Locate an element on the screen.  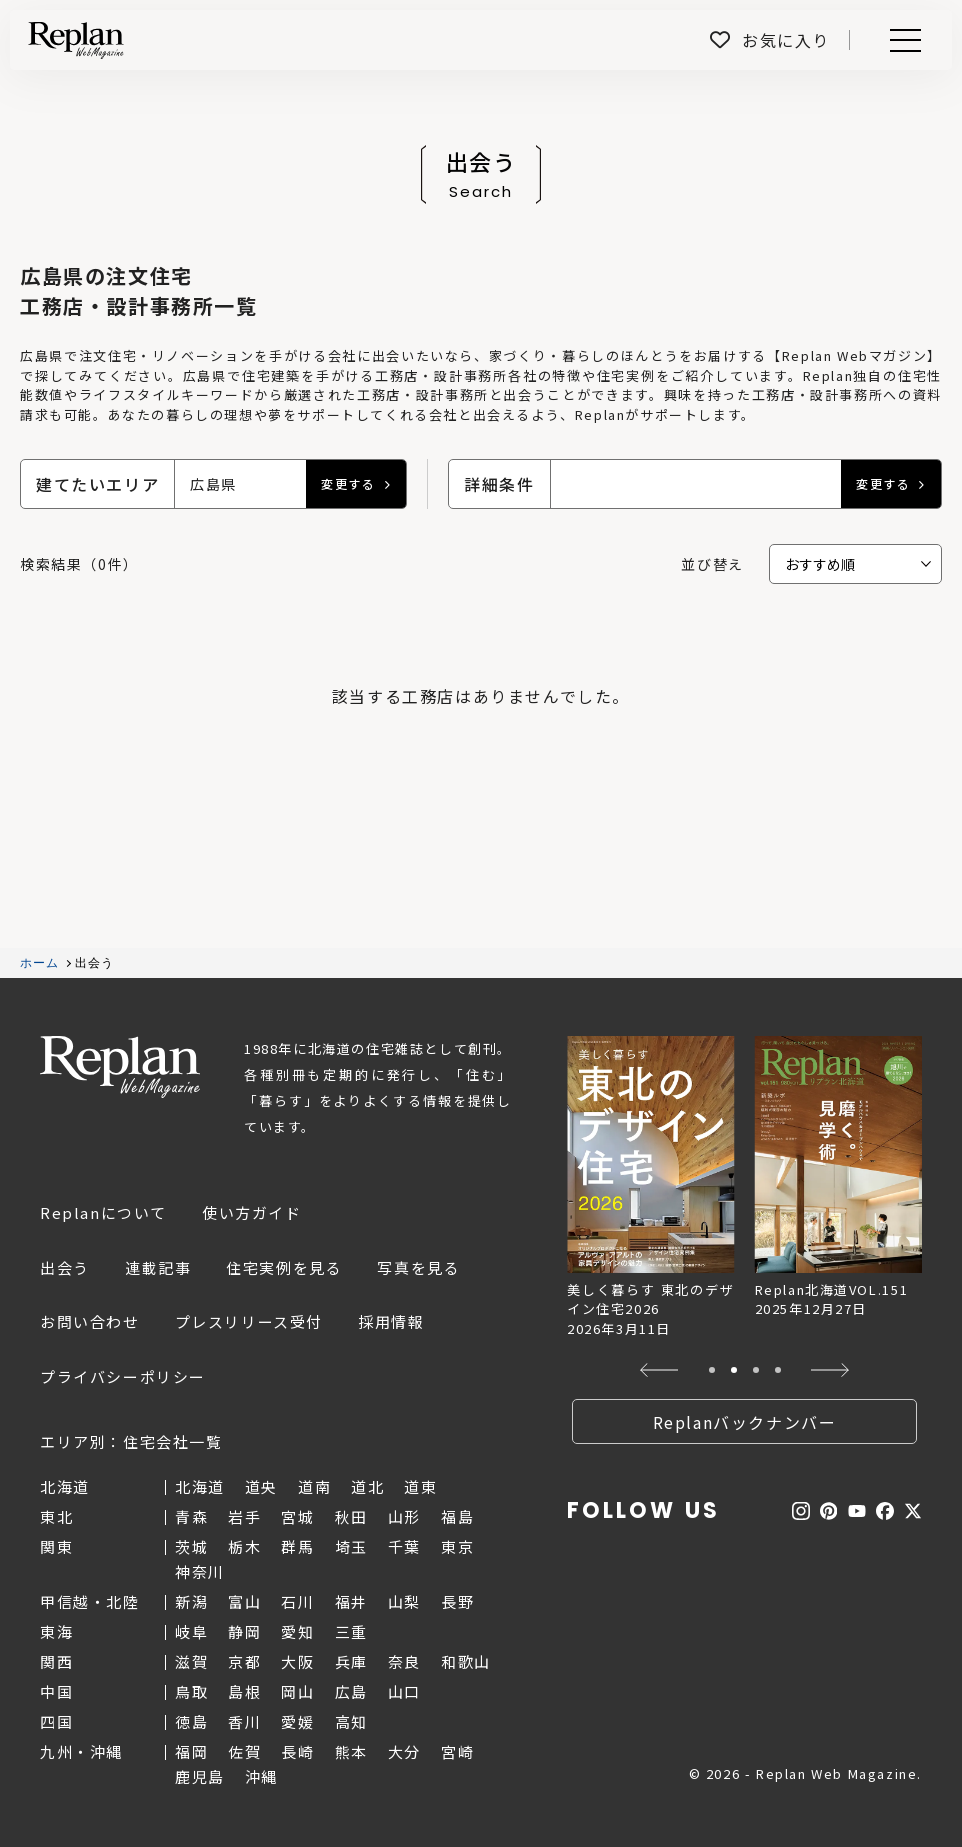
岡山 is located at coordinates (297, 1691).